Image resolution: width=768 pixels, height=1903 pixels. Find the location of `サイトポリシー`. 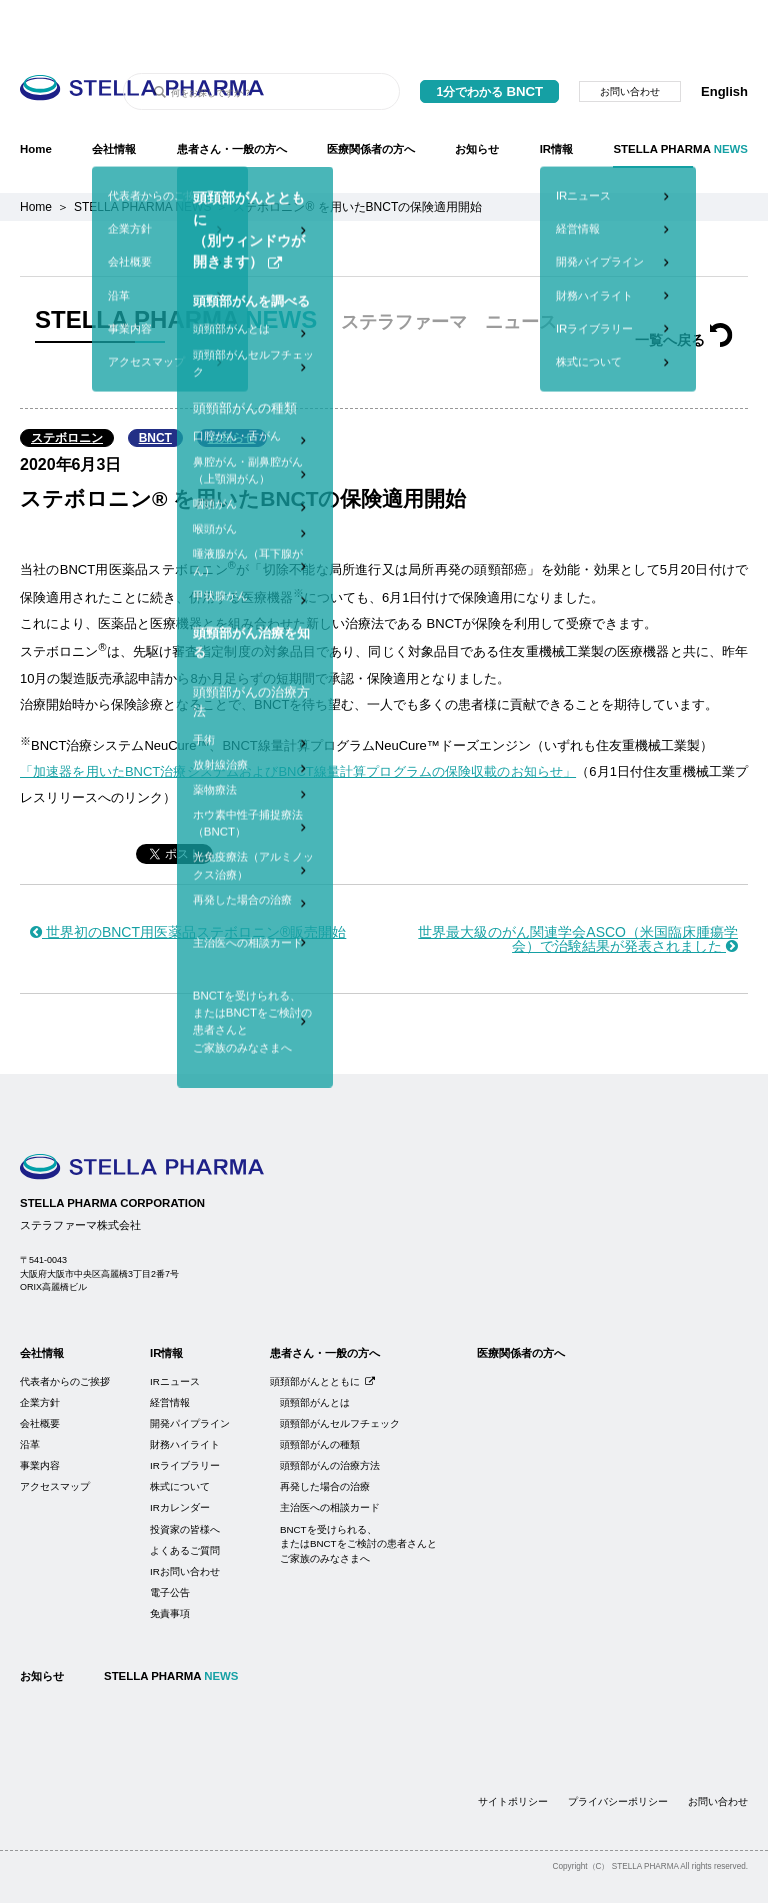

サイトポリシー is located at coordinates (513, 1751).